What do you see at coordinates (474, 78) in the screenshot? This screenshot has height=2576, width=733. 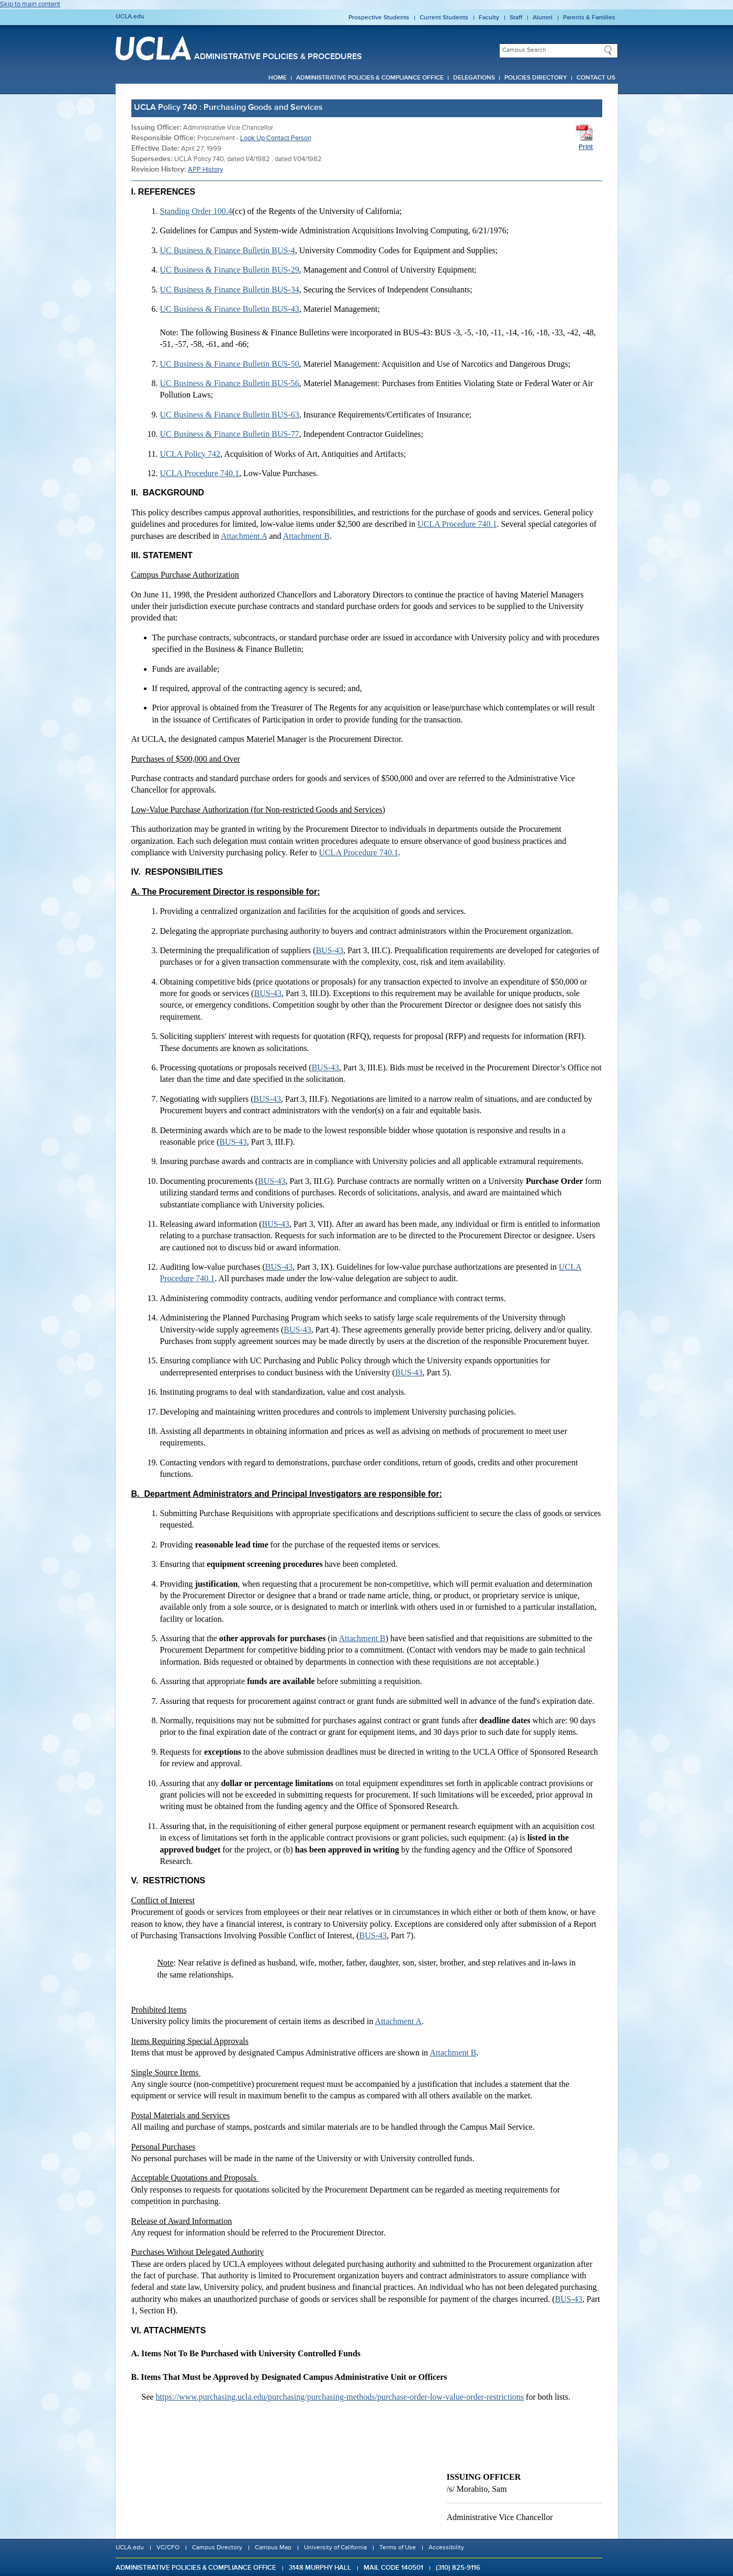 I see `Delegations` at bounding box center [474, 78].